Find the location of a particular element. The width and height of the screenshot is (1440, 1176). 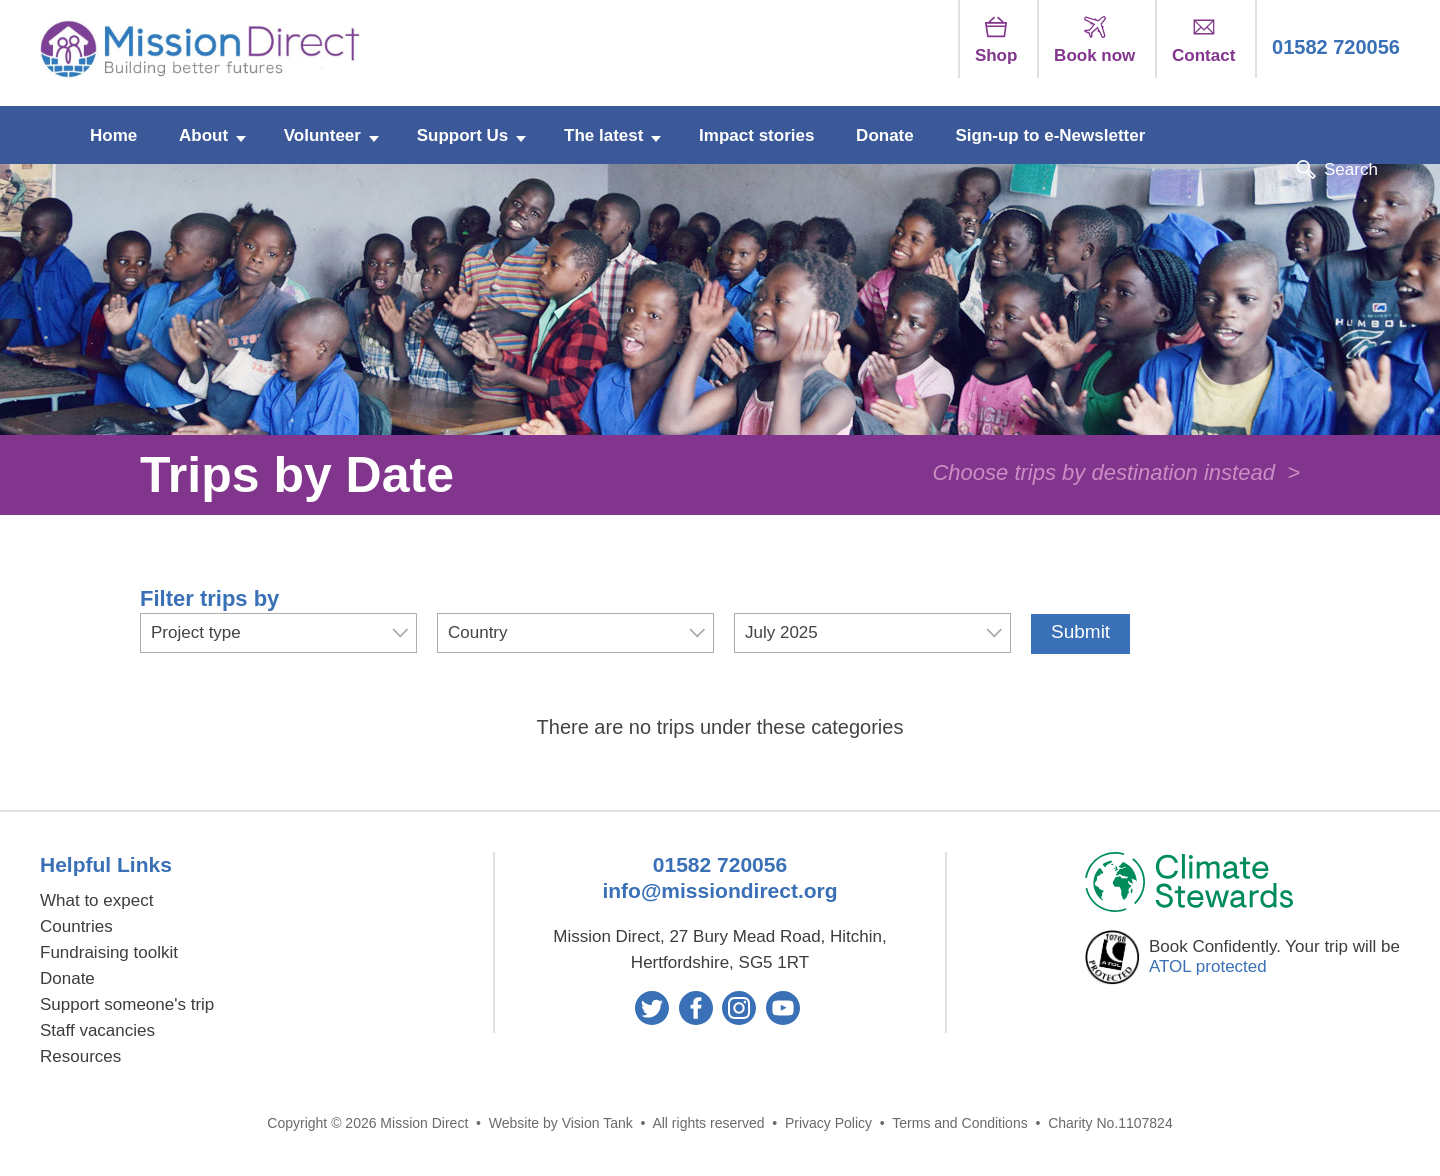

Resources is located at coordinates (80, 1056).